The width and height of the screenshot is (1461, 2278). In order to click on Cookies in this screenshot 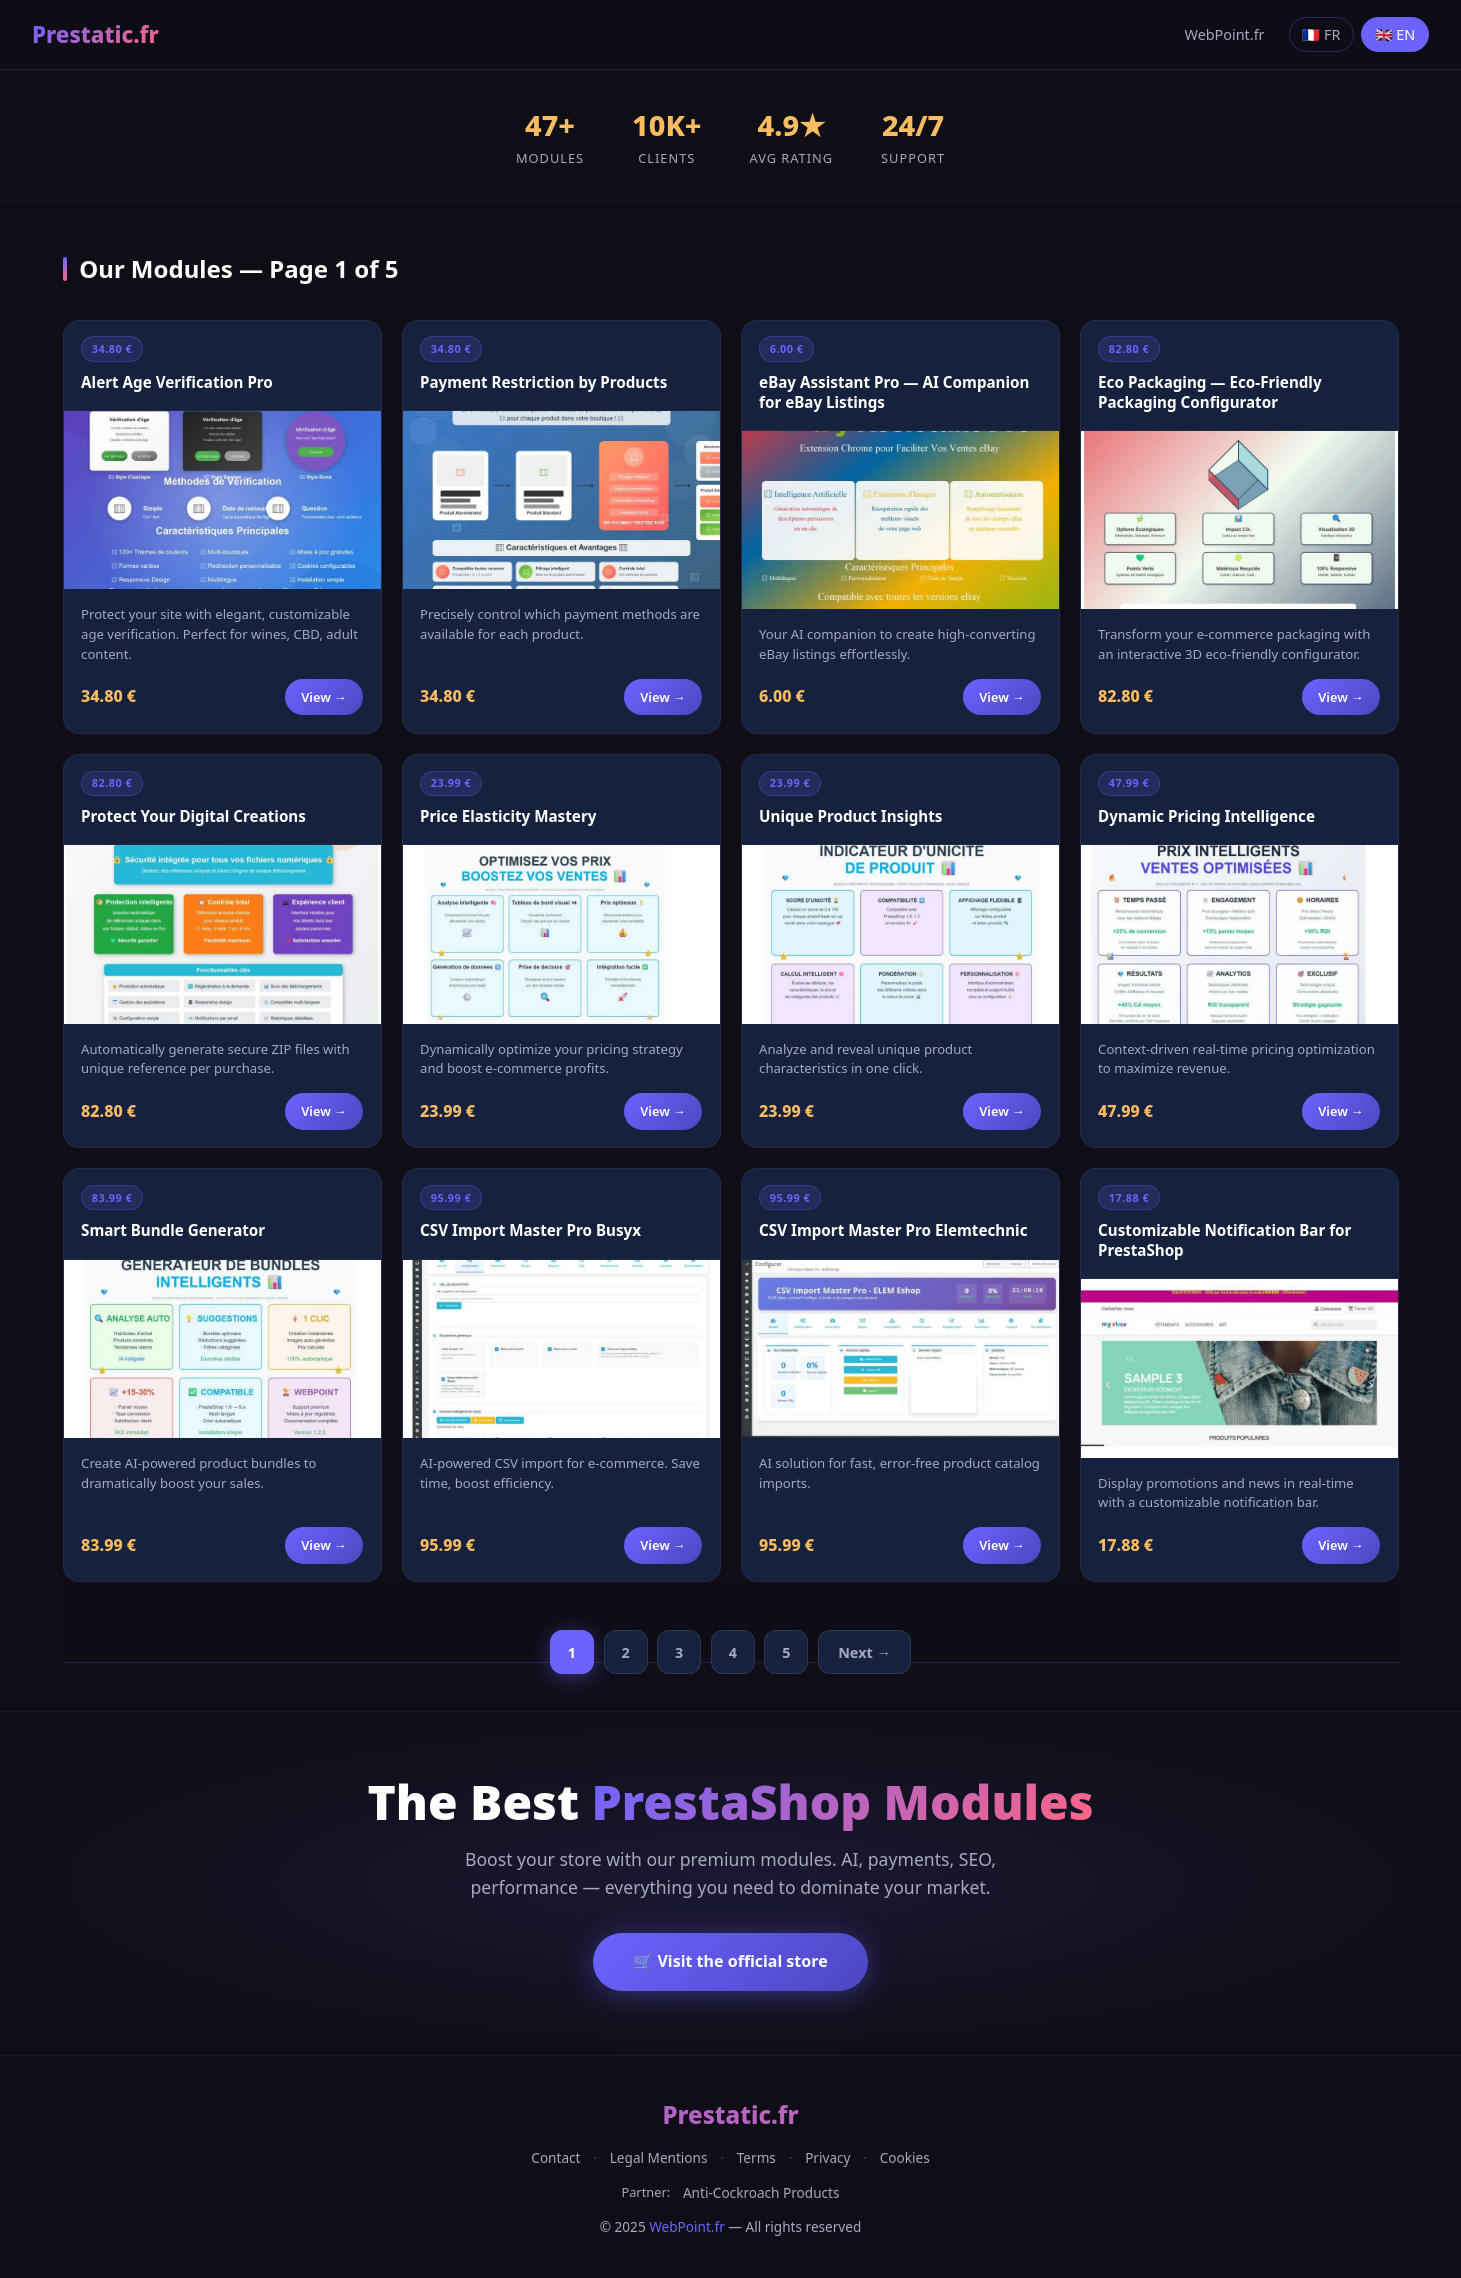, I will do `click(905, 2157)`.